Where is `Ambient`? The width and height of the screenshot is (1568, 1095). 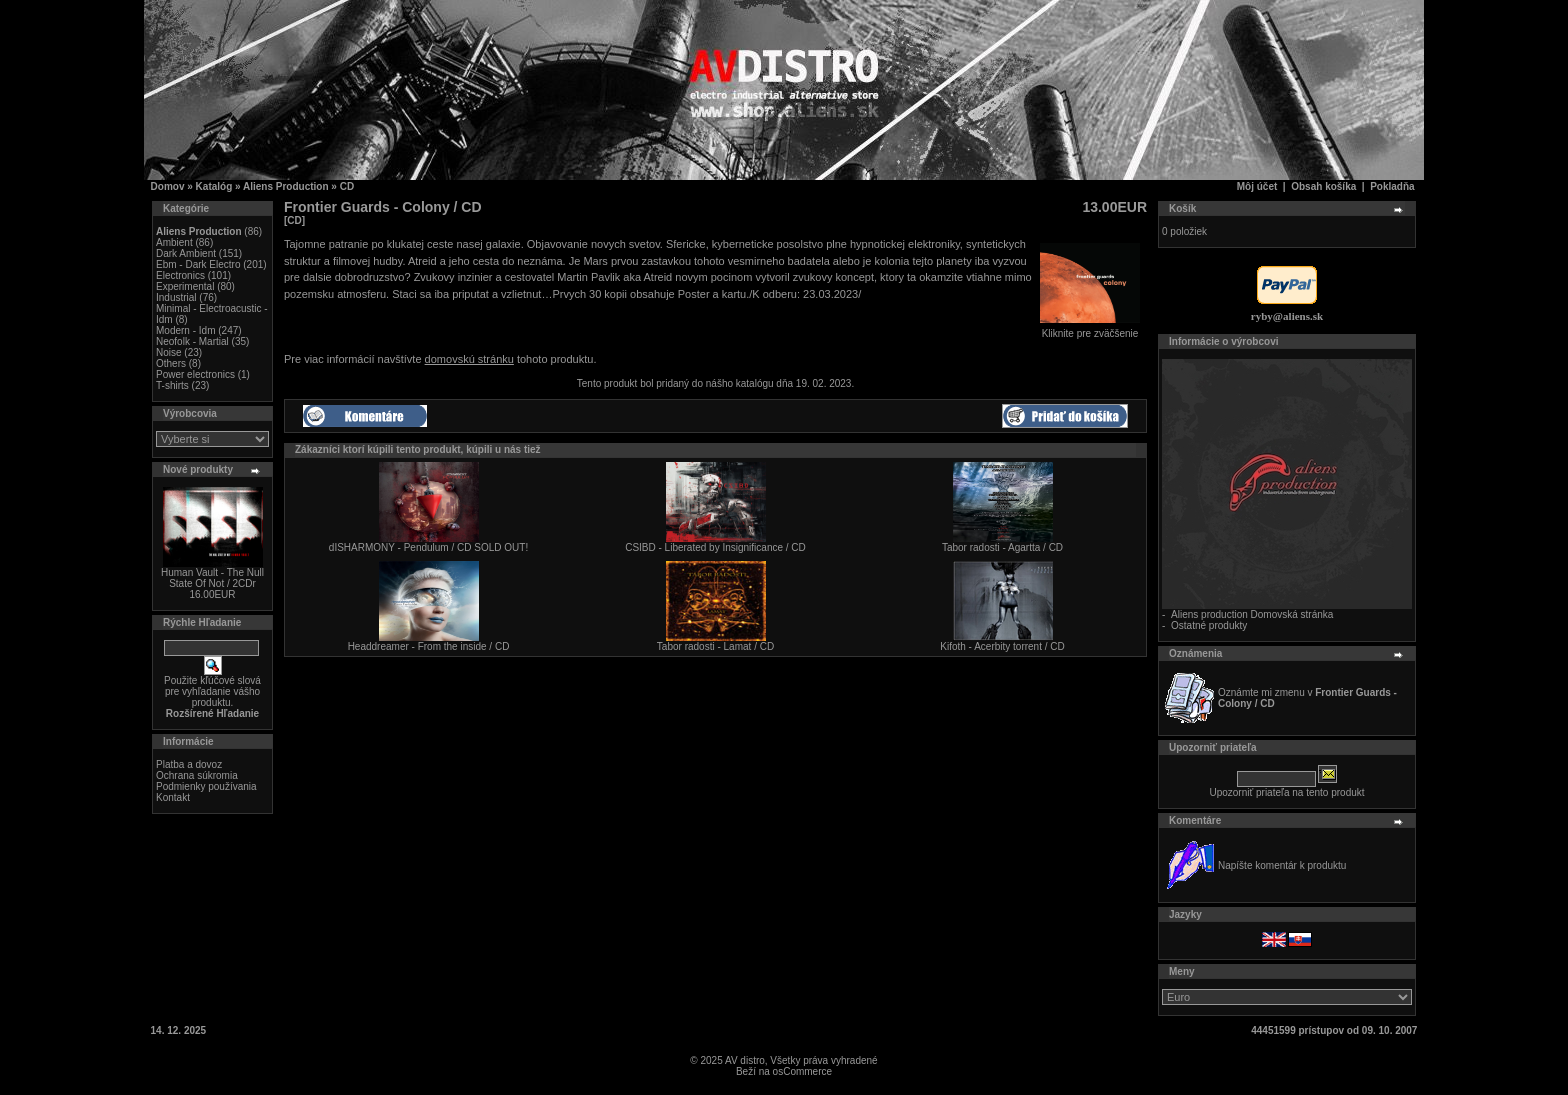
Ambient is located at coordinates (174, 242).